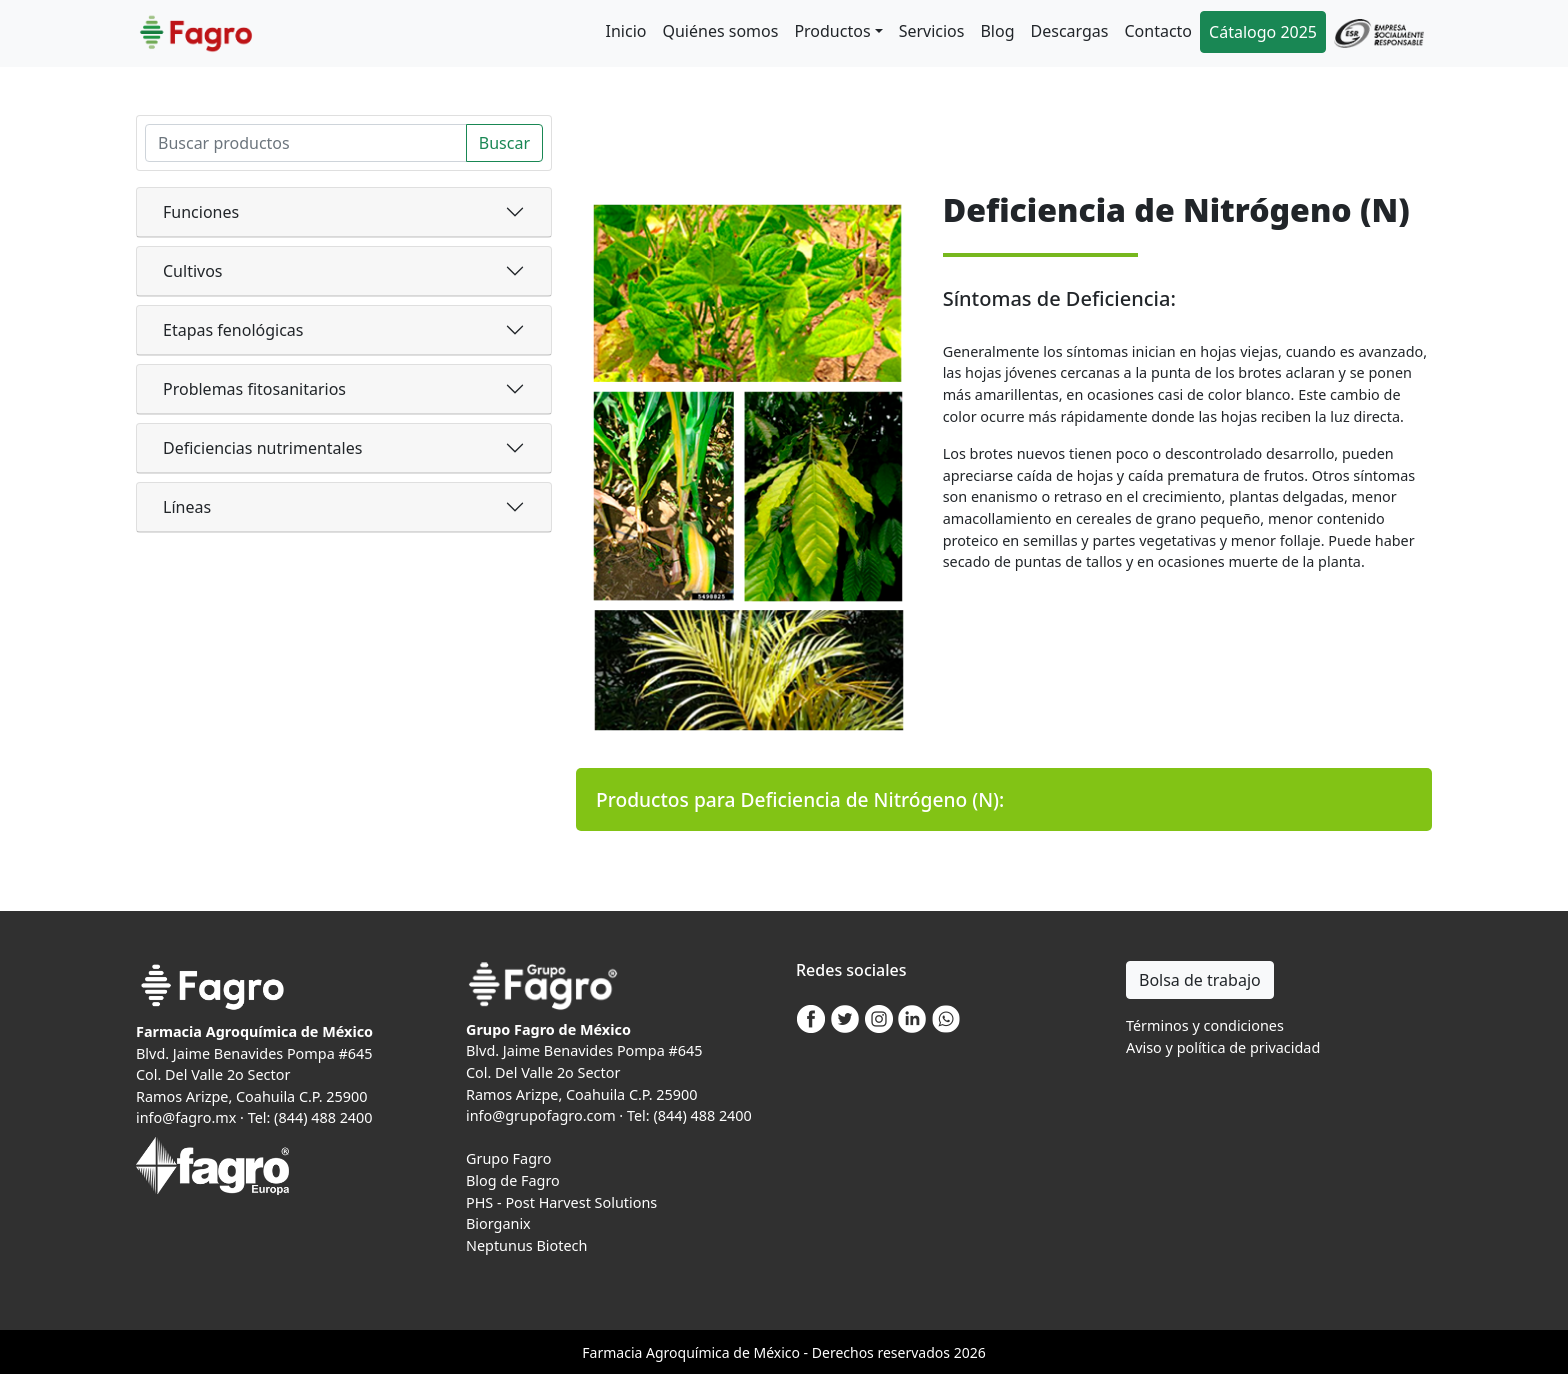 This screenshot has width=1568, height=1374. What do you see at coordinates (498, 1223) in the screenshot?
I see `Biorganix` at bounding box center [498, 1223].